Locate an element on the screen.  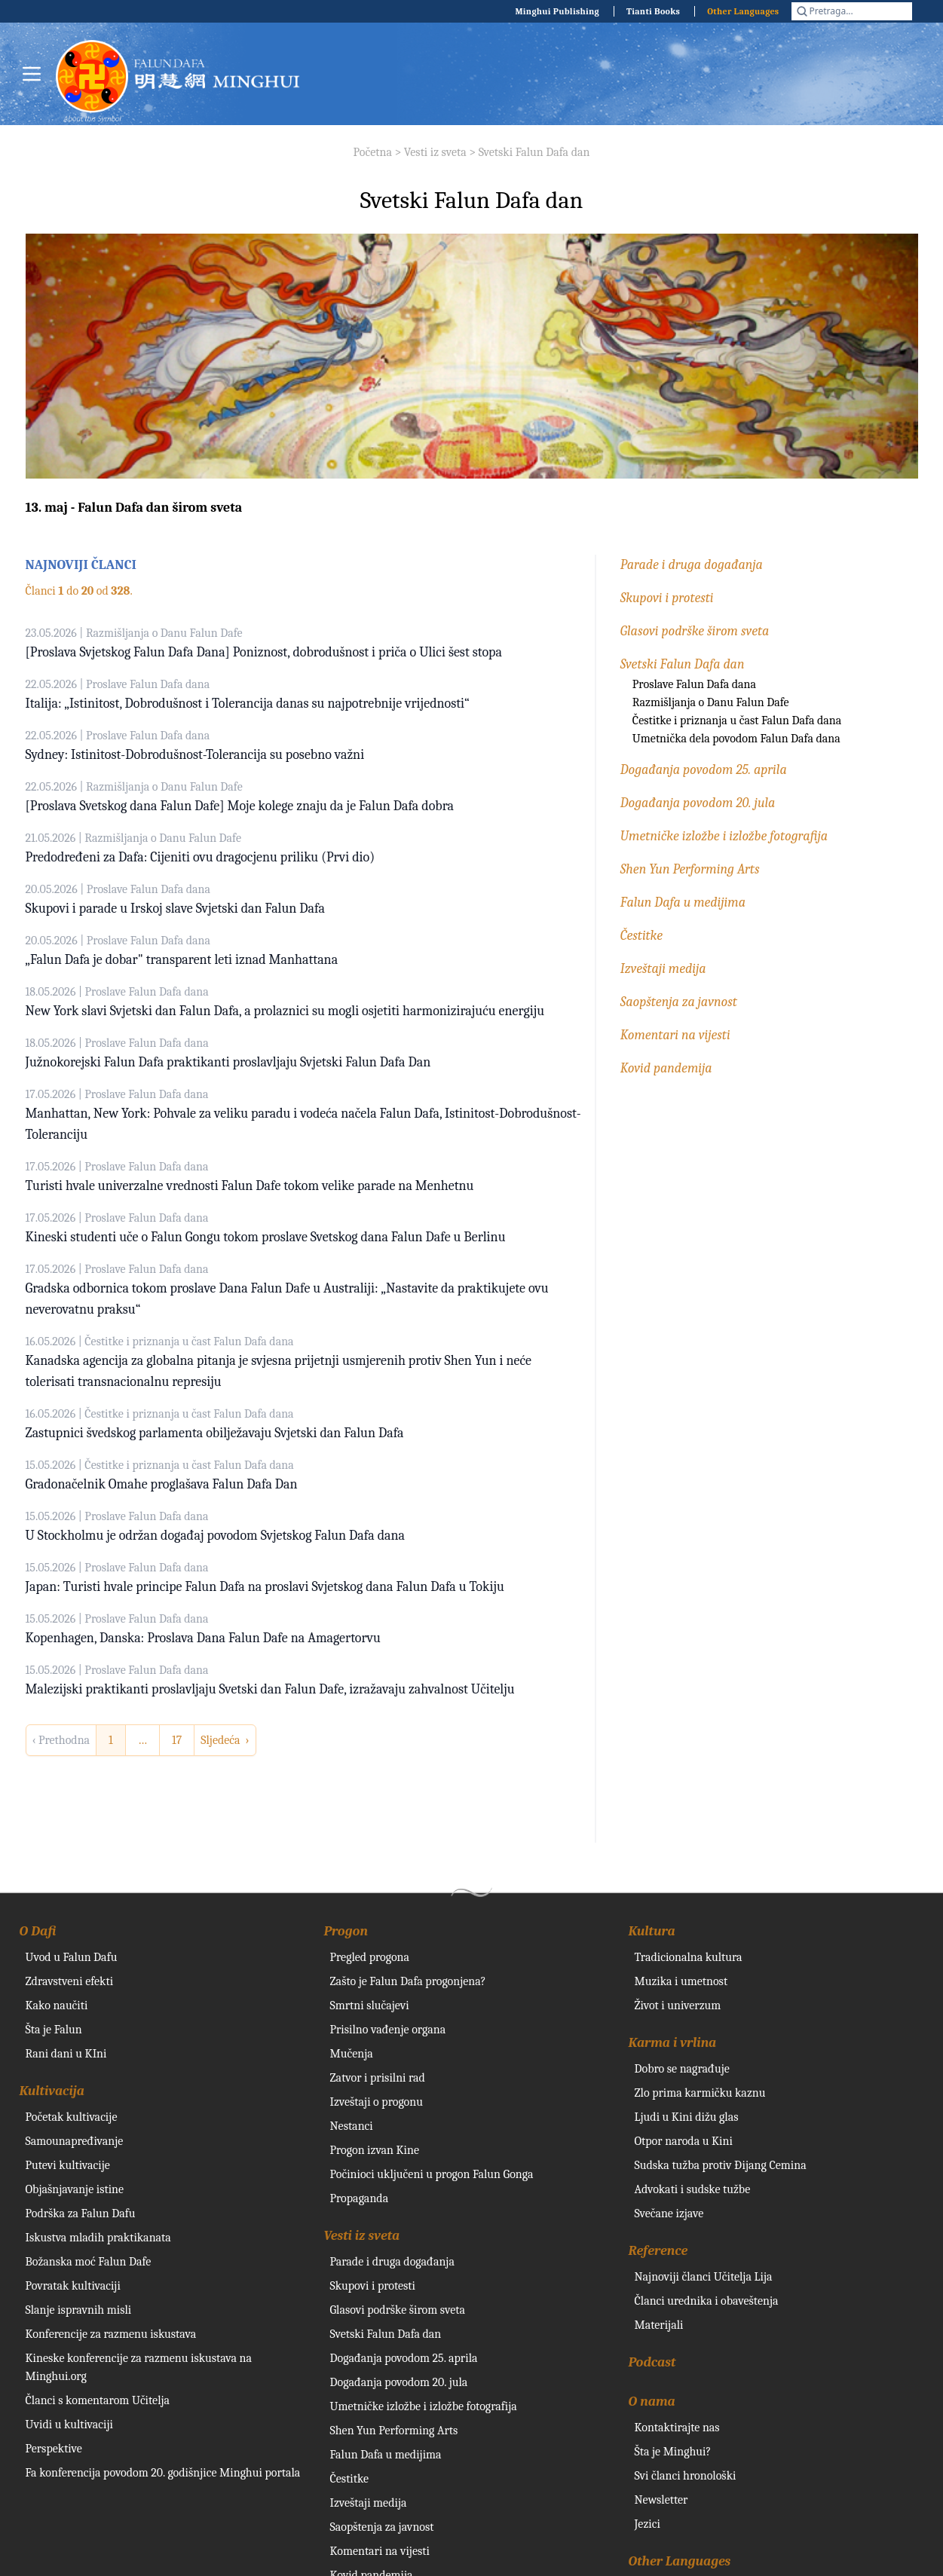
Članci s komentarom Učitelja is located at coordinates (98, 2400).